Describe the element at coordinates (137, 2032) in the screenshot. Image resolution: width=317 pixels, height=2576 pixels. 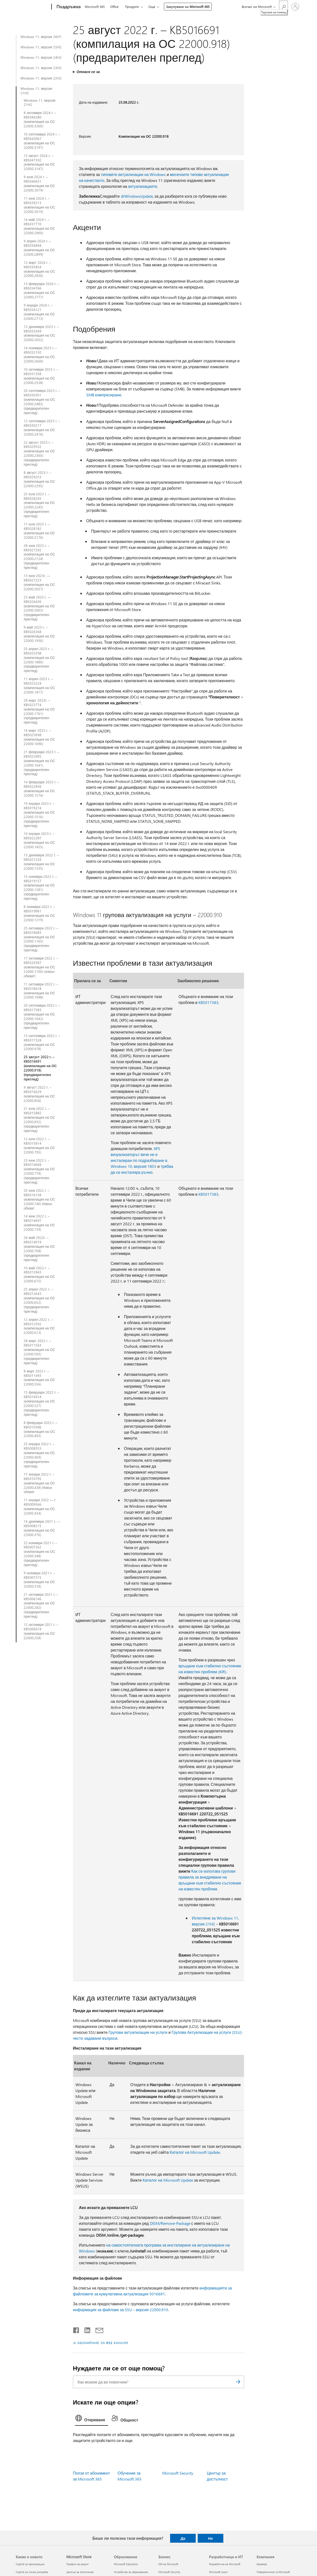
I see `Групови актуализации на услуги` at that location.